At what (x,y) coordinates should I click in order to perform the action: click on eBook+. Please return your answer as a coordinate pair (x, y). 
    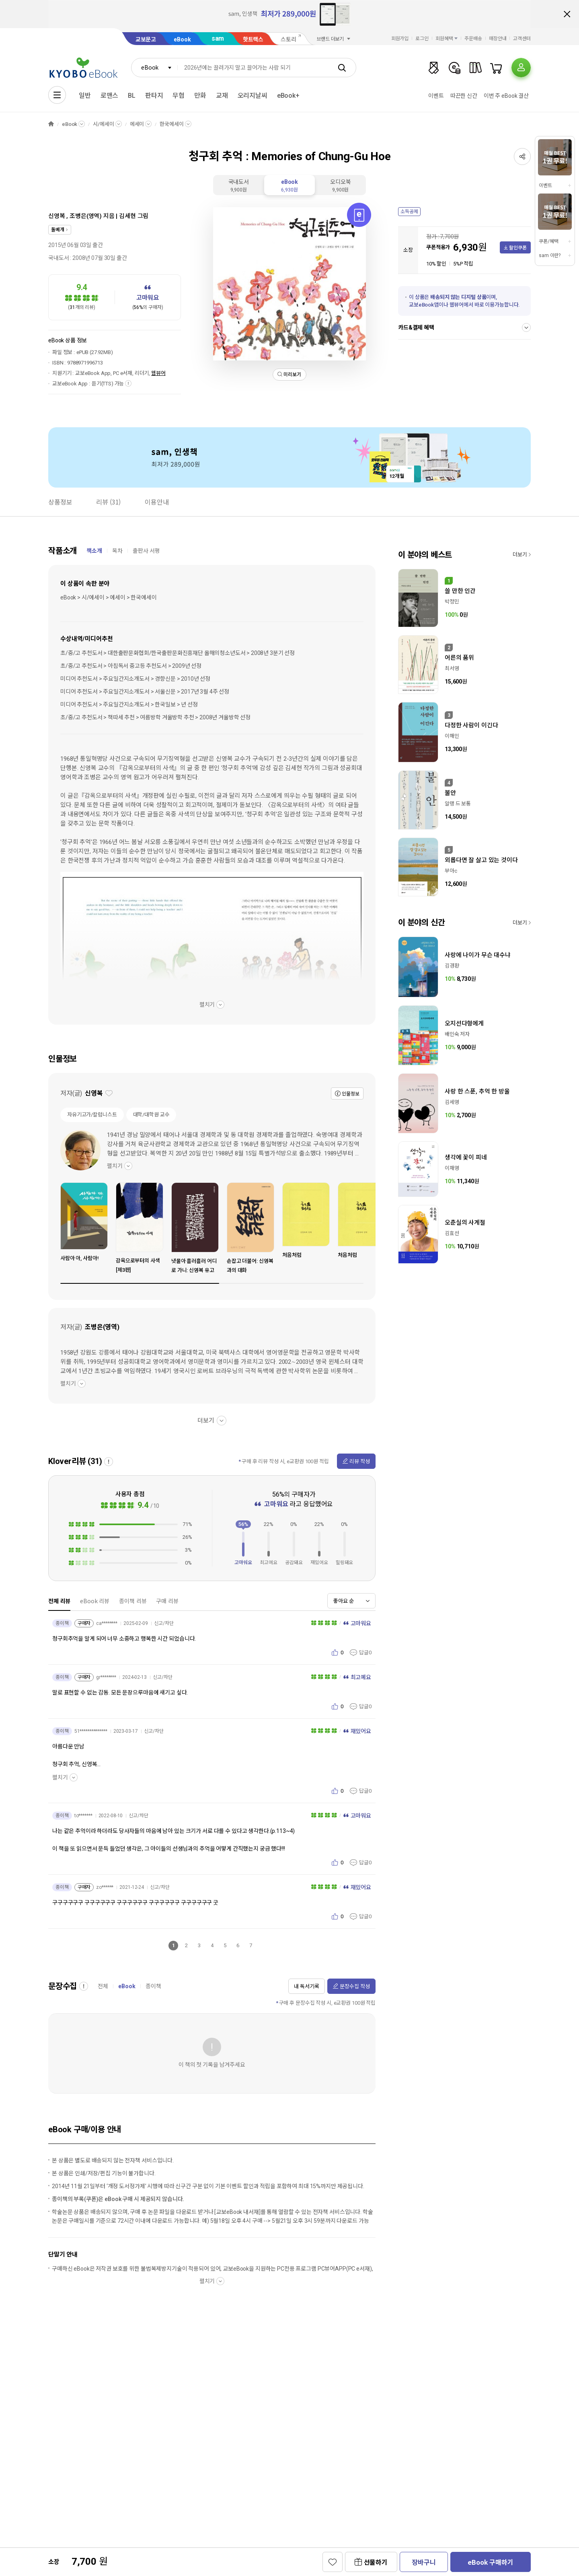
    Looking at the image, I should click on (288, 95).